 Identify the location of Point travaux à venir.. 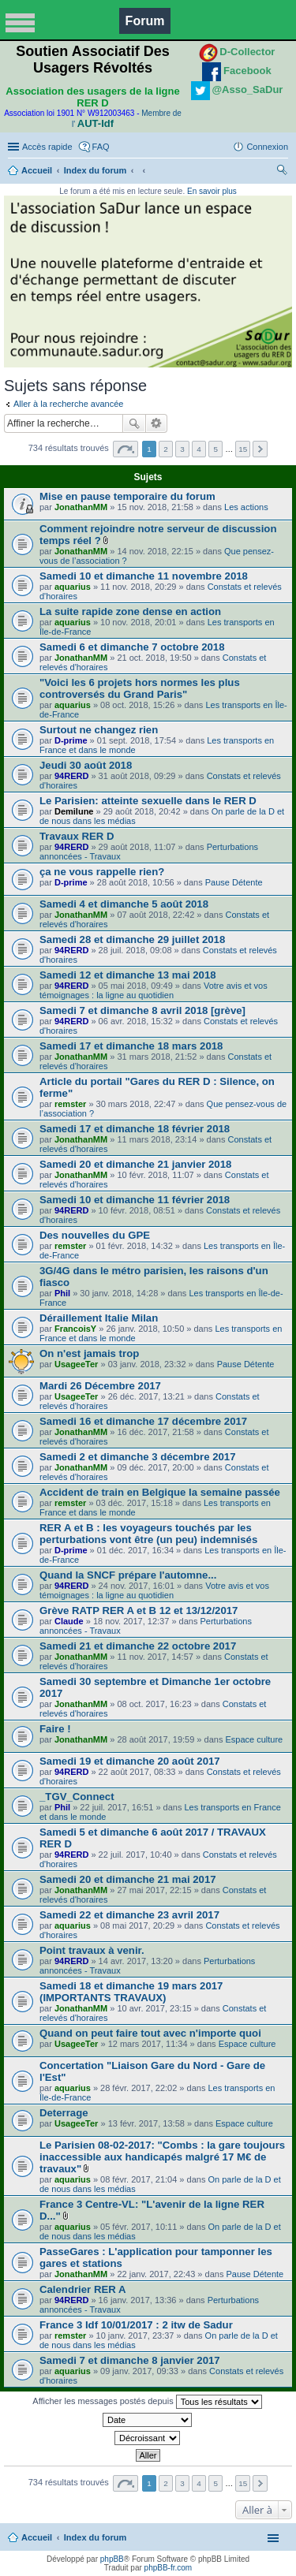
(91, 1950).